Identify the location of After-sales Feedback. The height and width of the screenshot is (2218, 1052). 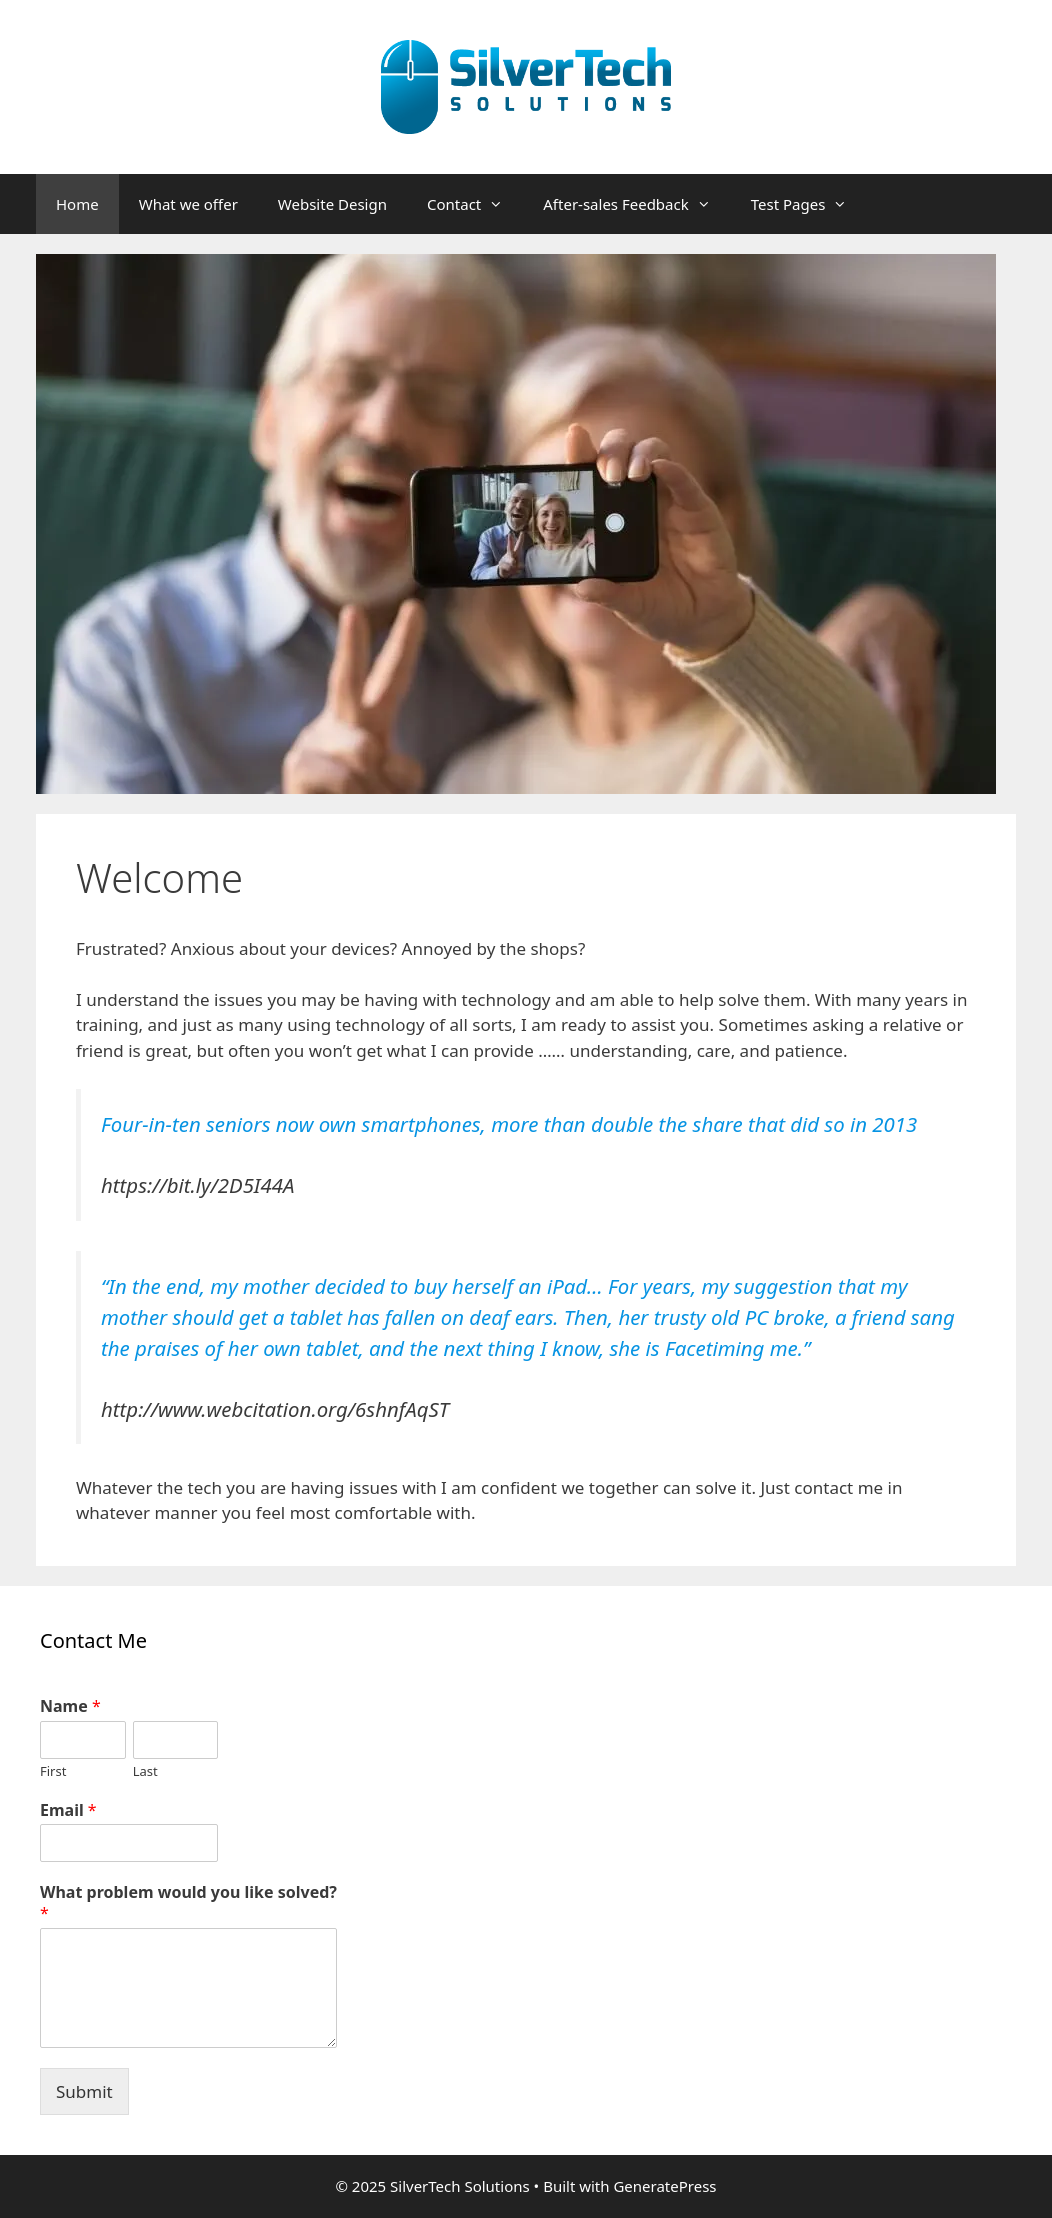
(636, 204).